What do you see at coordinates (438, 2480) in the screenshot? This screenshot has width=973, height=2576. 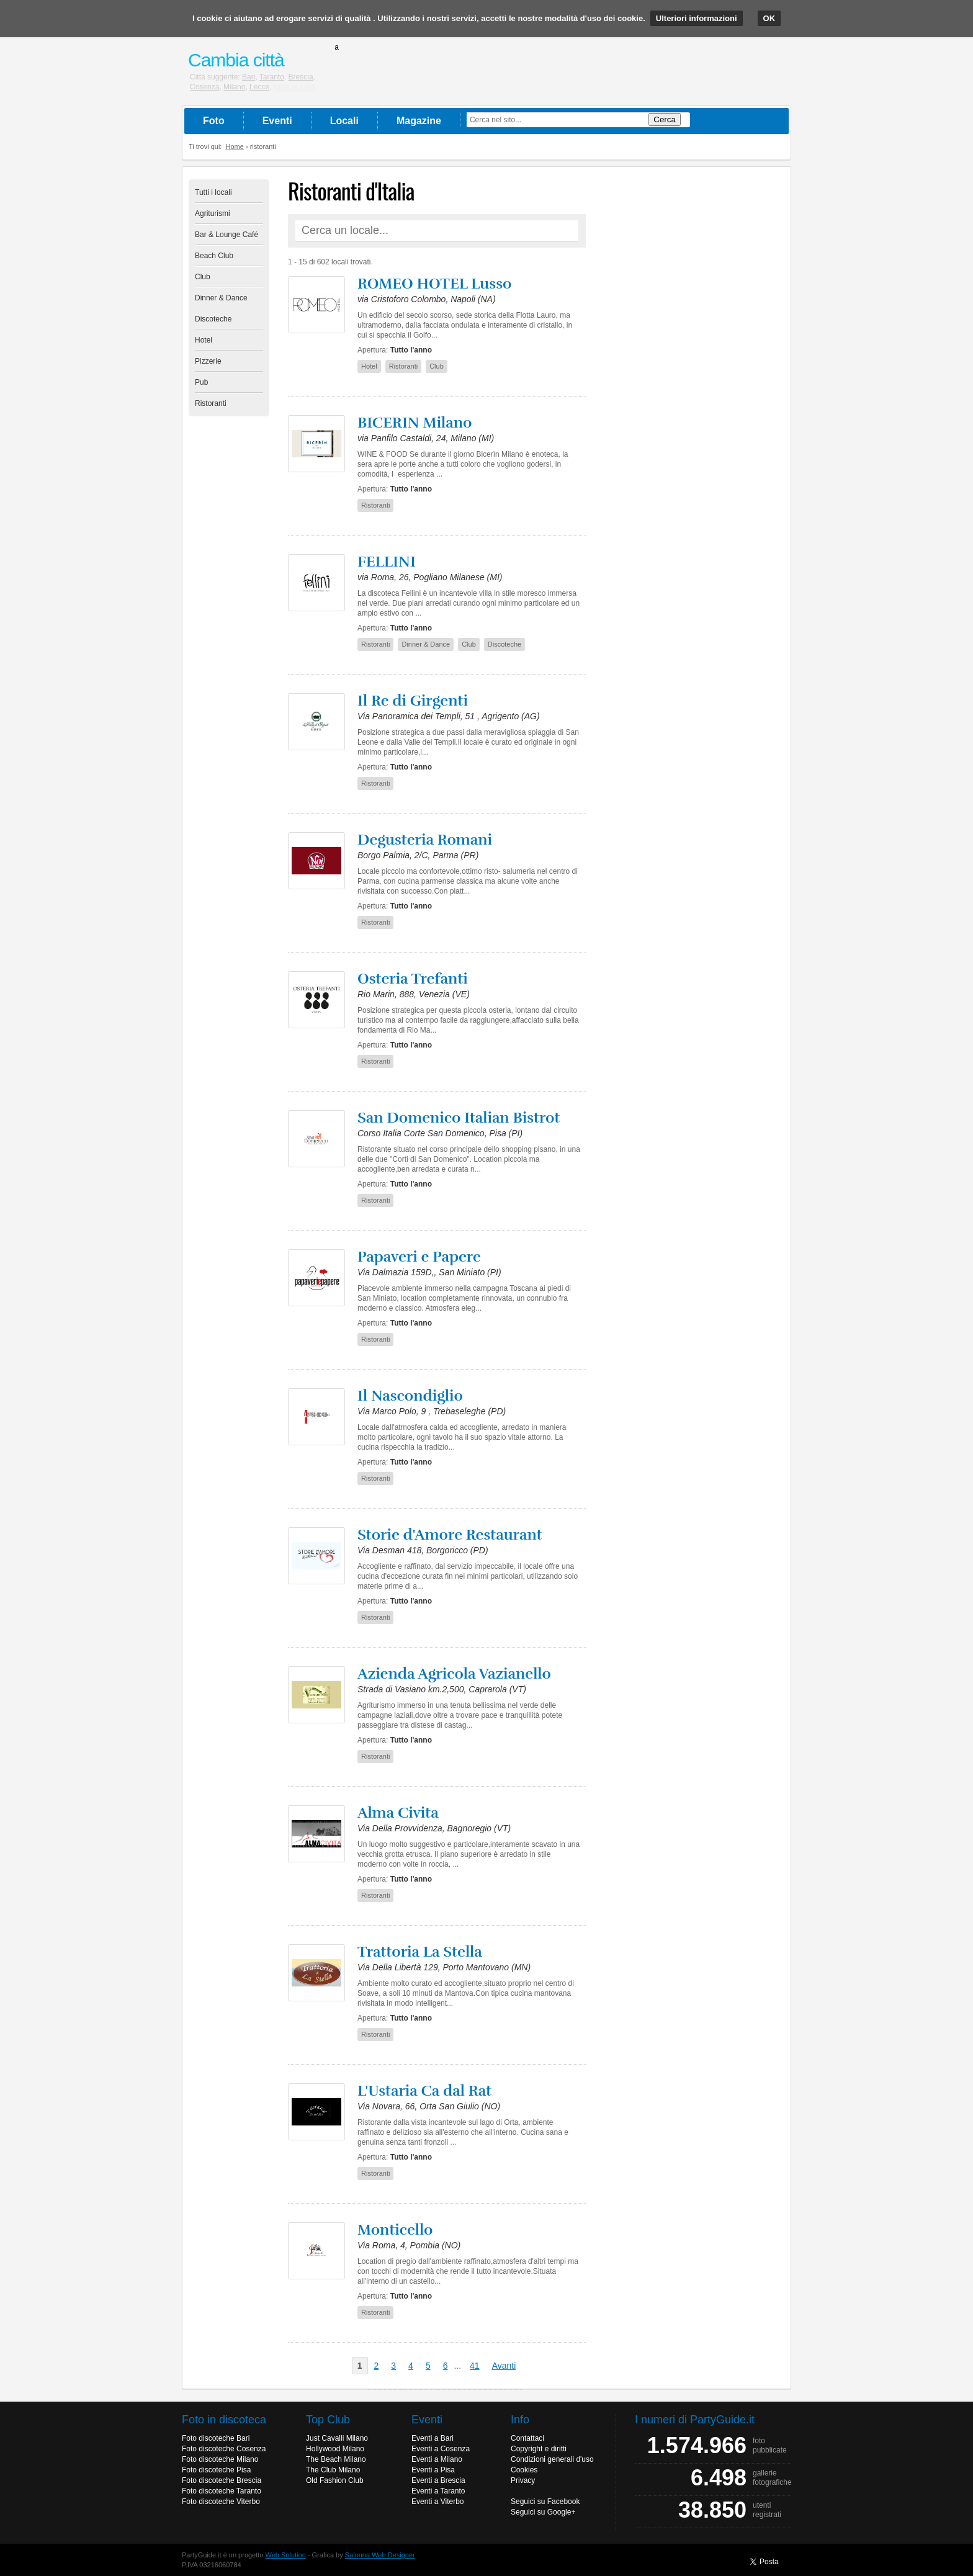 I see `Eventi a Brescia` at bounding box center [438, 2480].